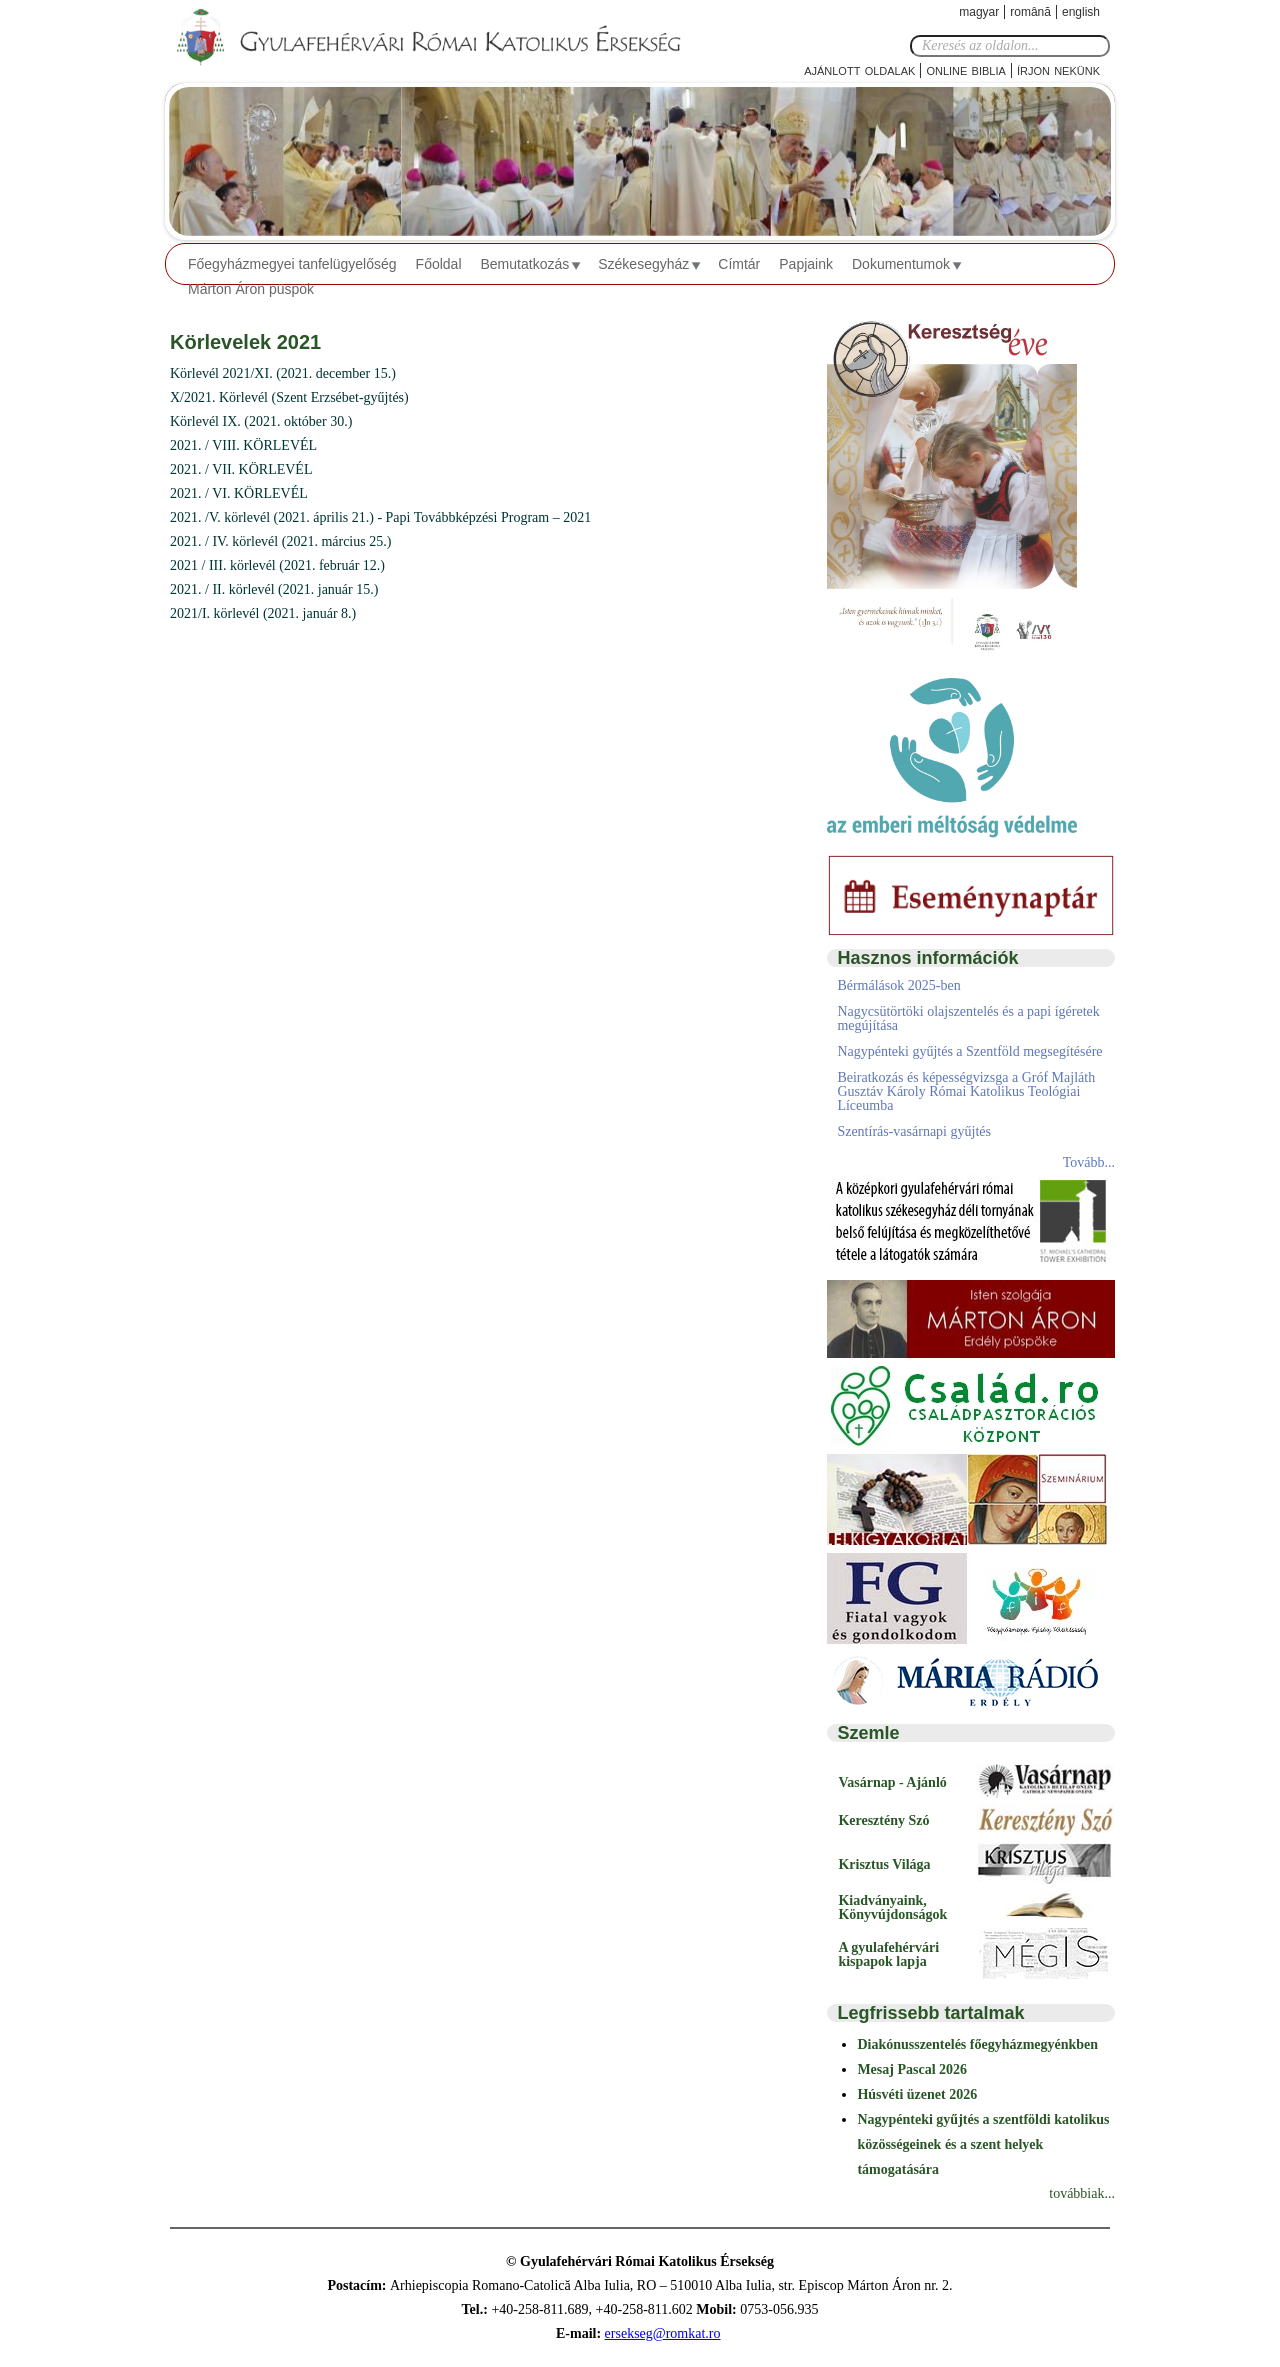 The image size is (1280, 2367). I want to click on 2021. /V. körlevél (2021. április 21.) - Papi Továbbképzési Program – 2021, so click(380, 517).